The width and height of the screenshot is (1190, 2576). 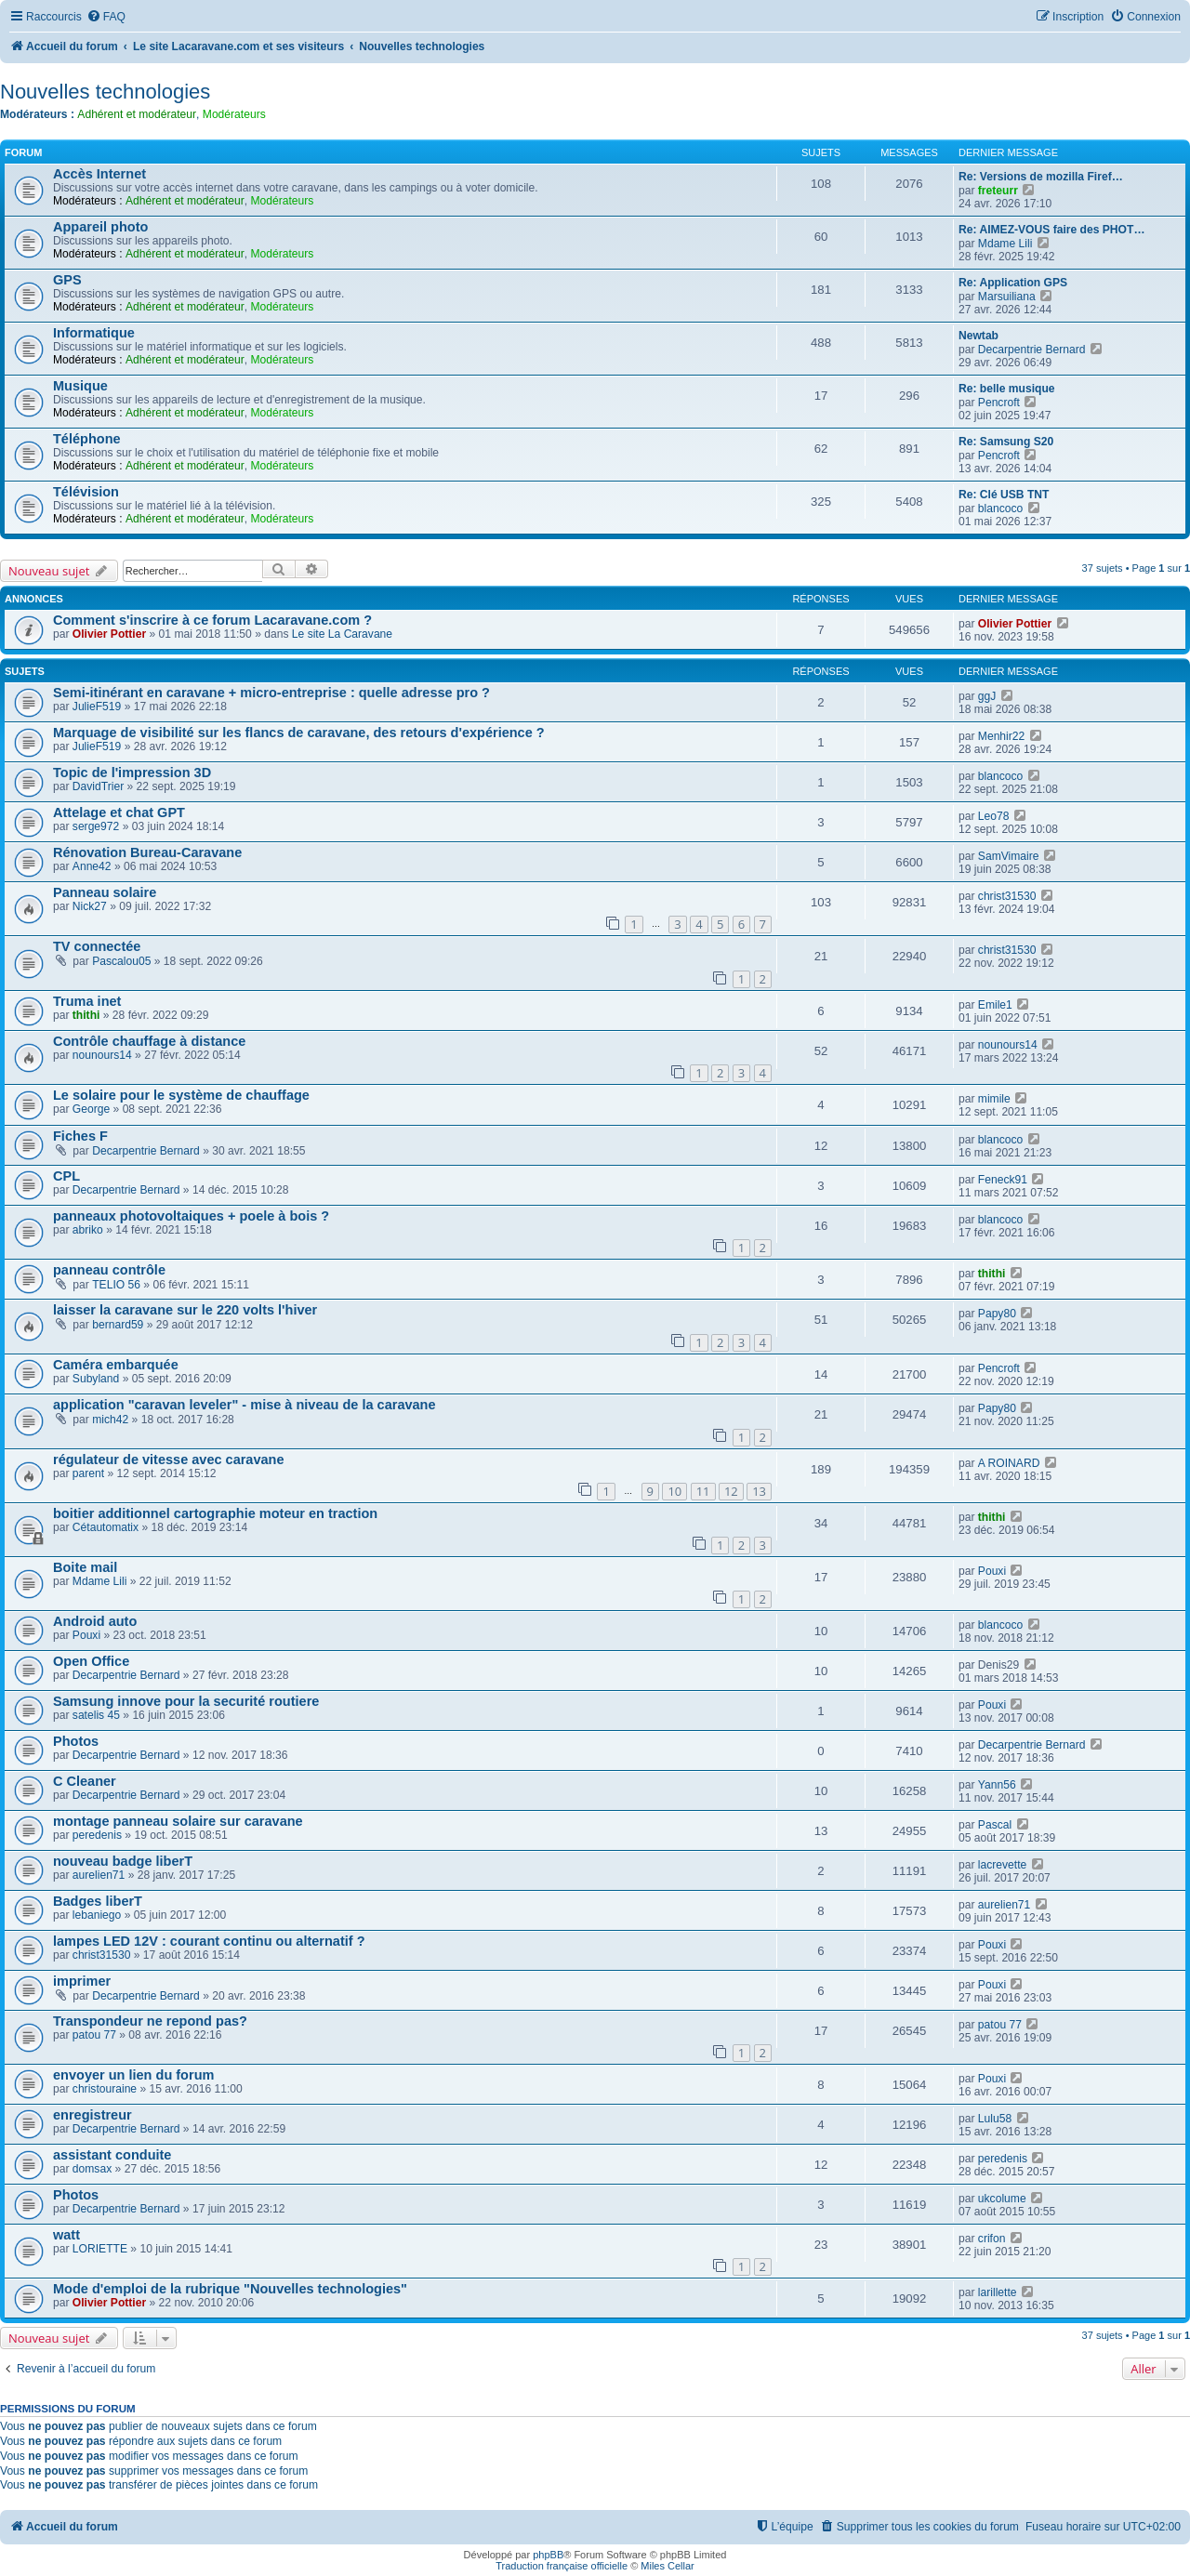 What do you see at coordinates (1004, 494) in the screenshot?
I see `Re: Clé USB TNT` at bounding box center [1004, 494].